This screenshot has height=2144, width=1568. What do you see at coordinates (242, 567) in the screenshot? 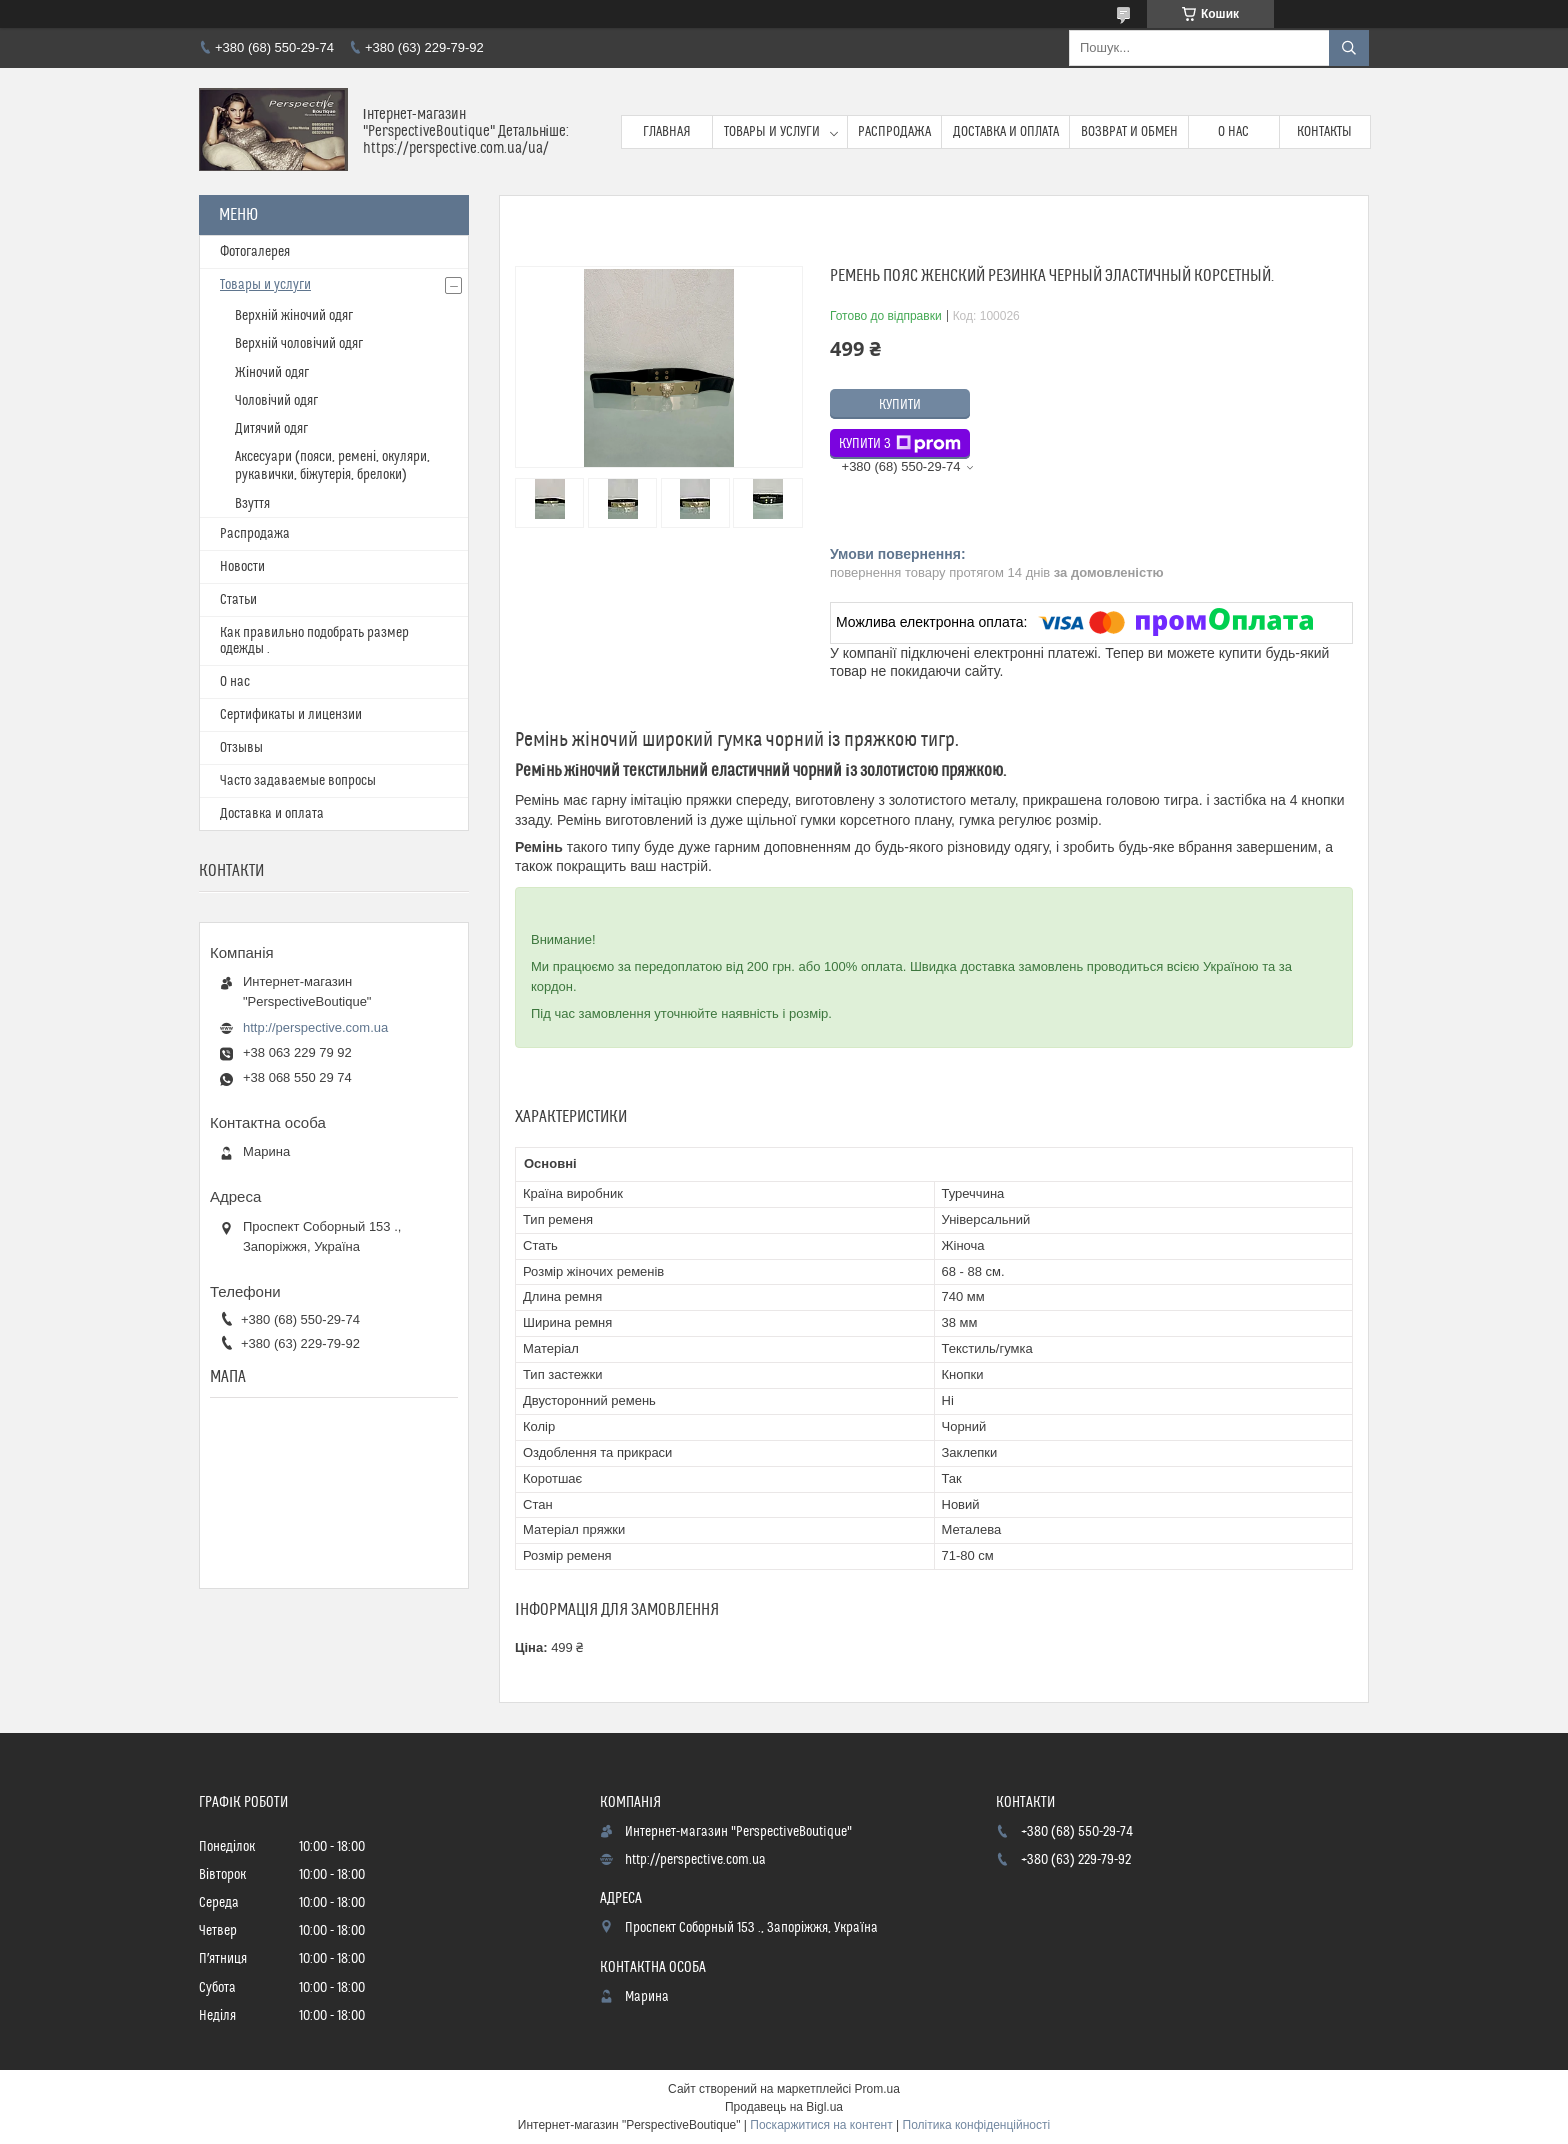
I see `Новости` at bounding box center [242, 567].